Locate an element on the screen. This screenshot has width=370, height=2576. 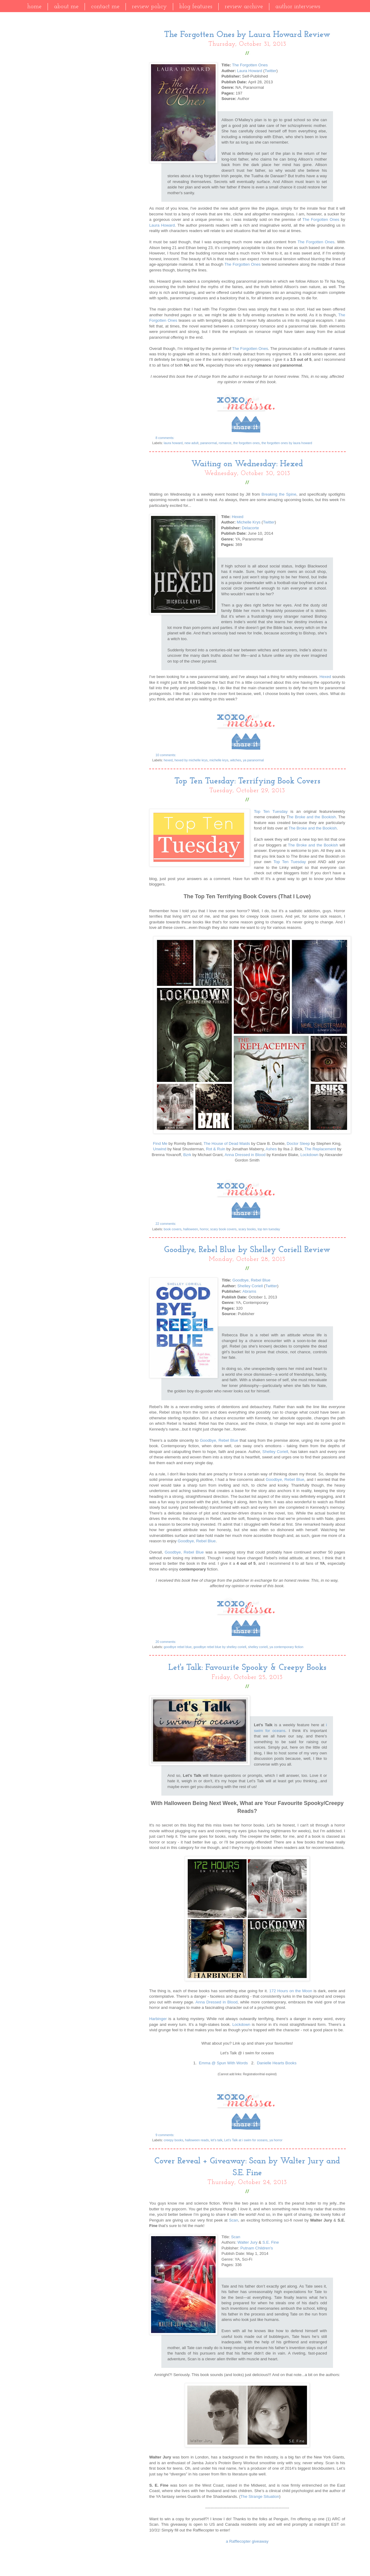
Michelle Krys is located at coordinates (248, 522).